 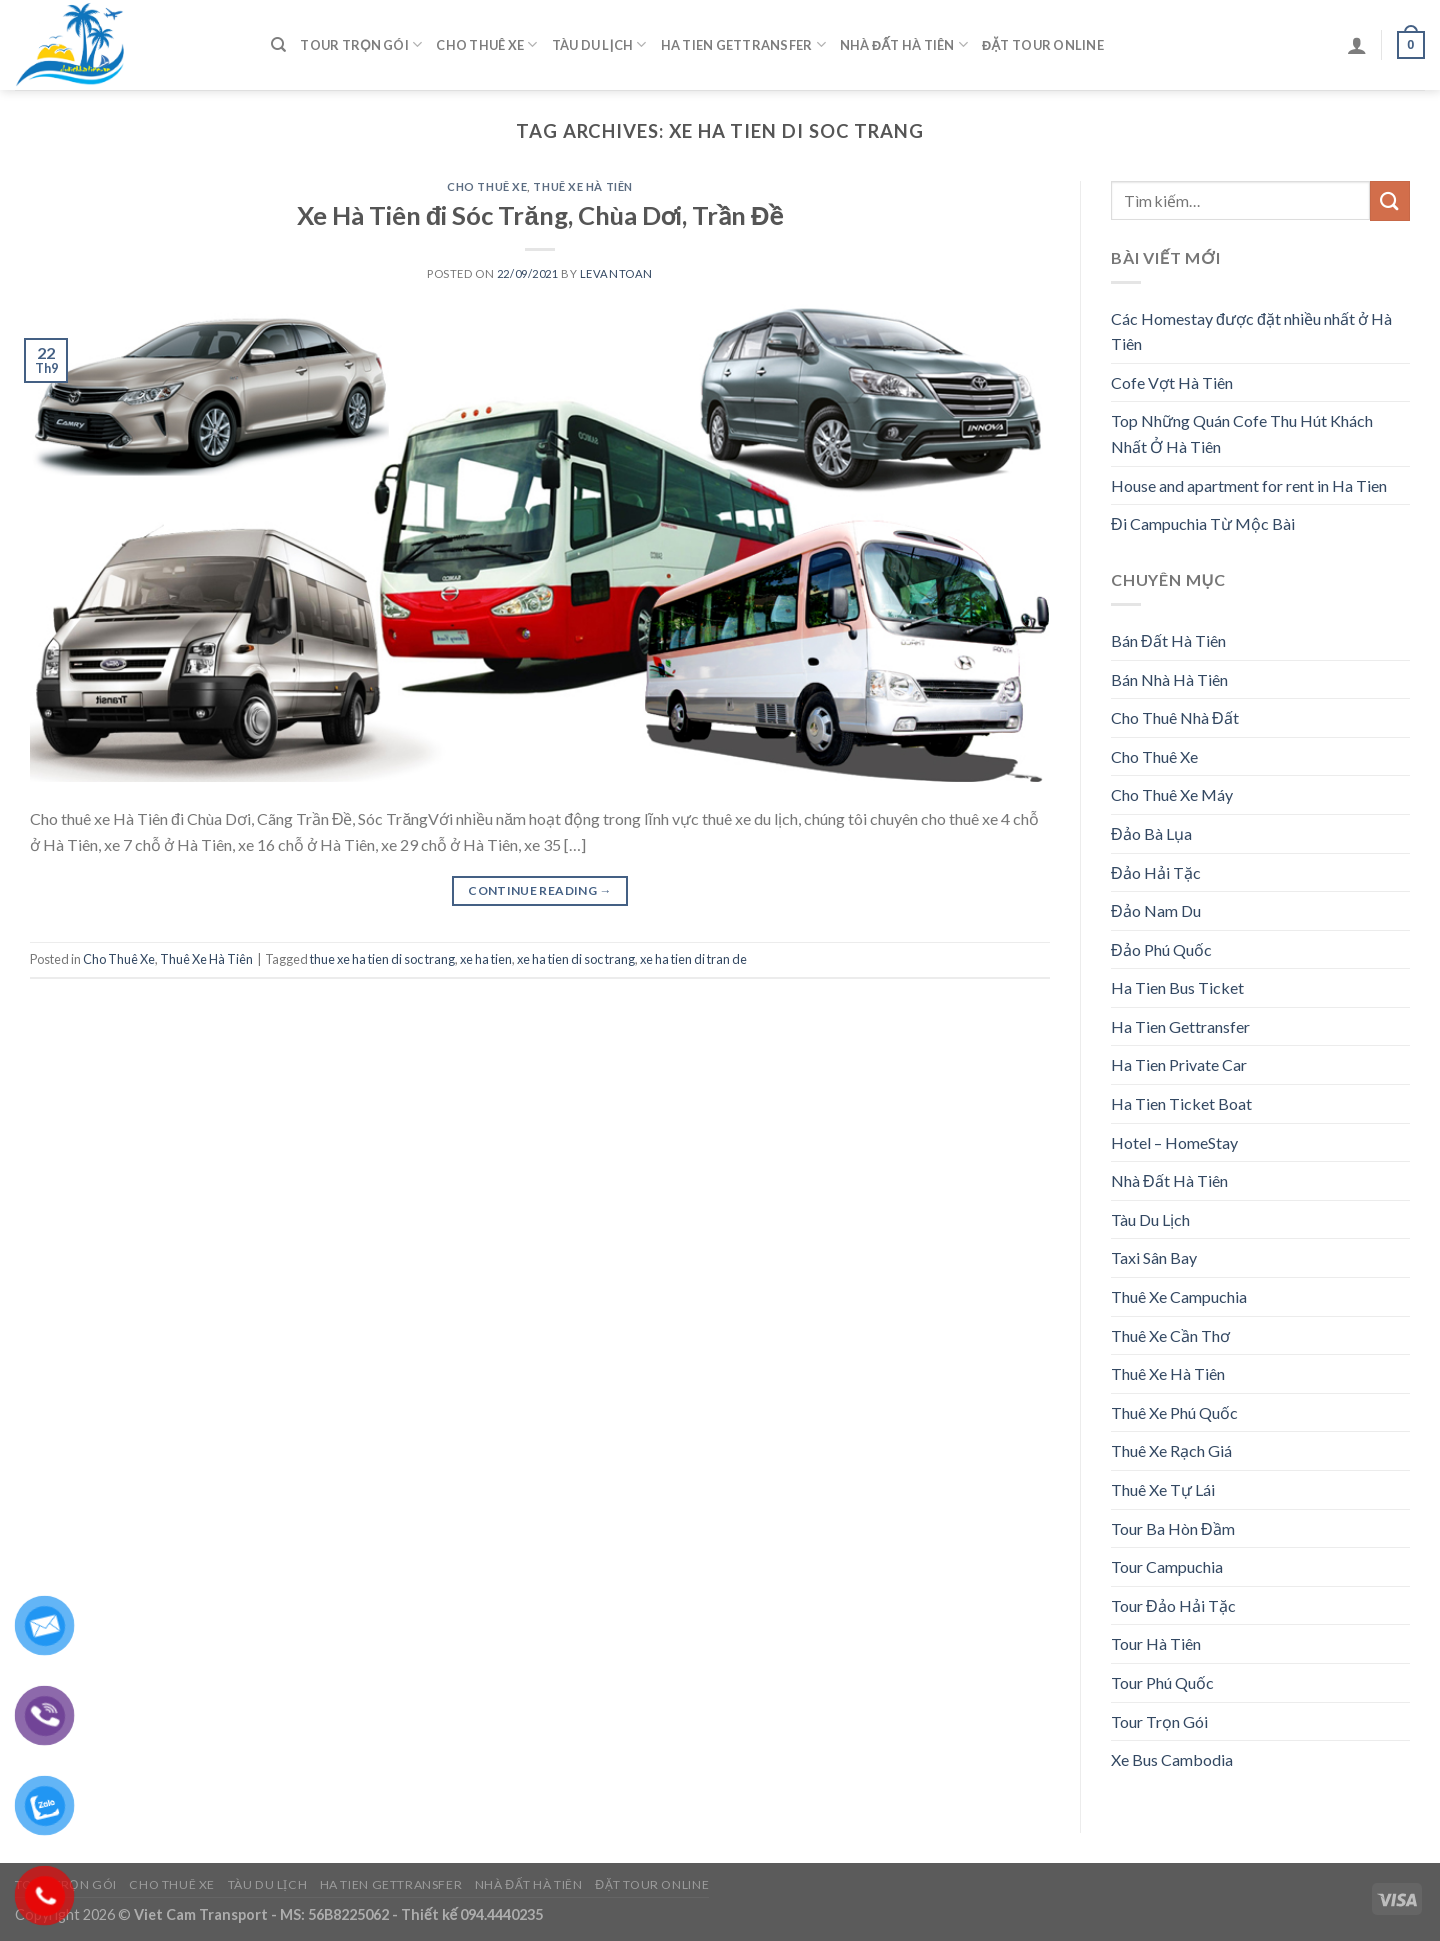 What do you see at coordinates (582, 186) in the screenshot?
I see `Thuê Xe Hà Tiên` at bounding box center [582, 186].